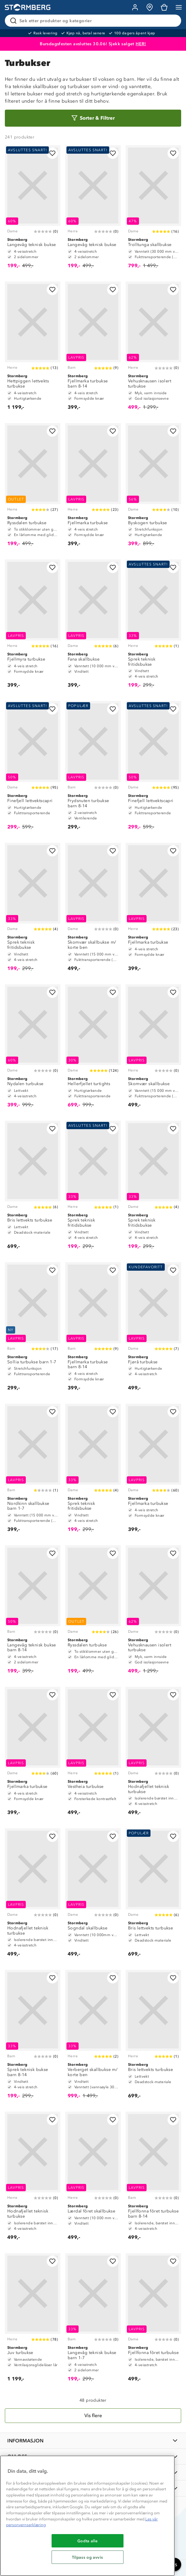 Image resolution: width=186 pixels, height=2576 pixels. Describe the element at coordinates (153, 487) in the screenshot. I see `[Byskogen turbukse]` at that location.